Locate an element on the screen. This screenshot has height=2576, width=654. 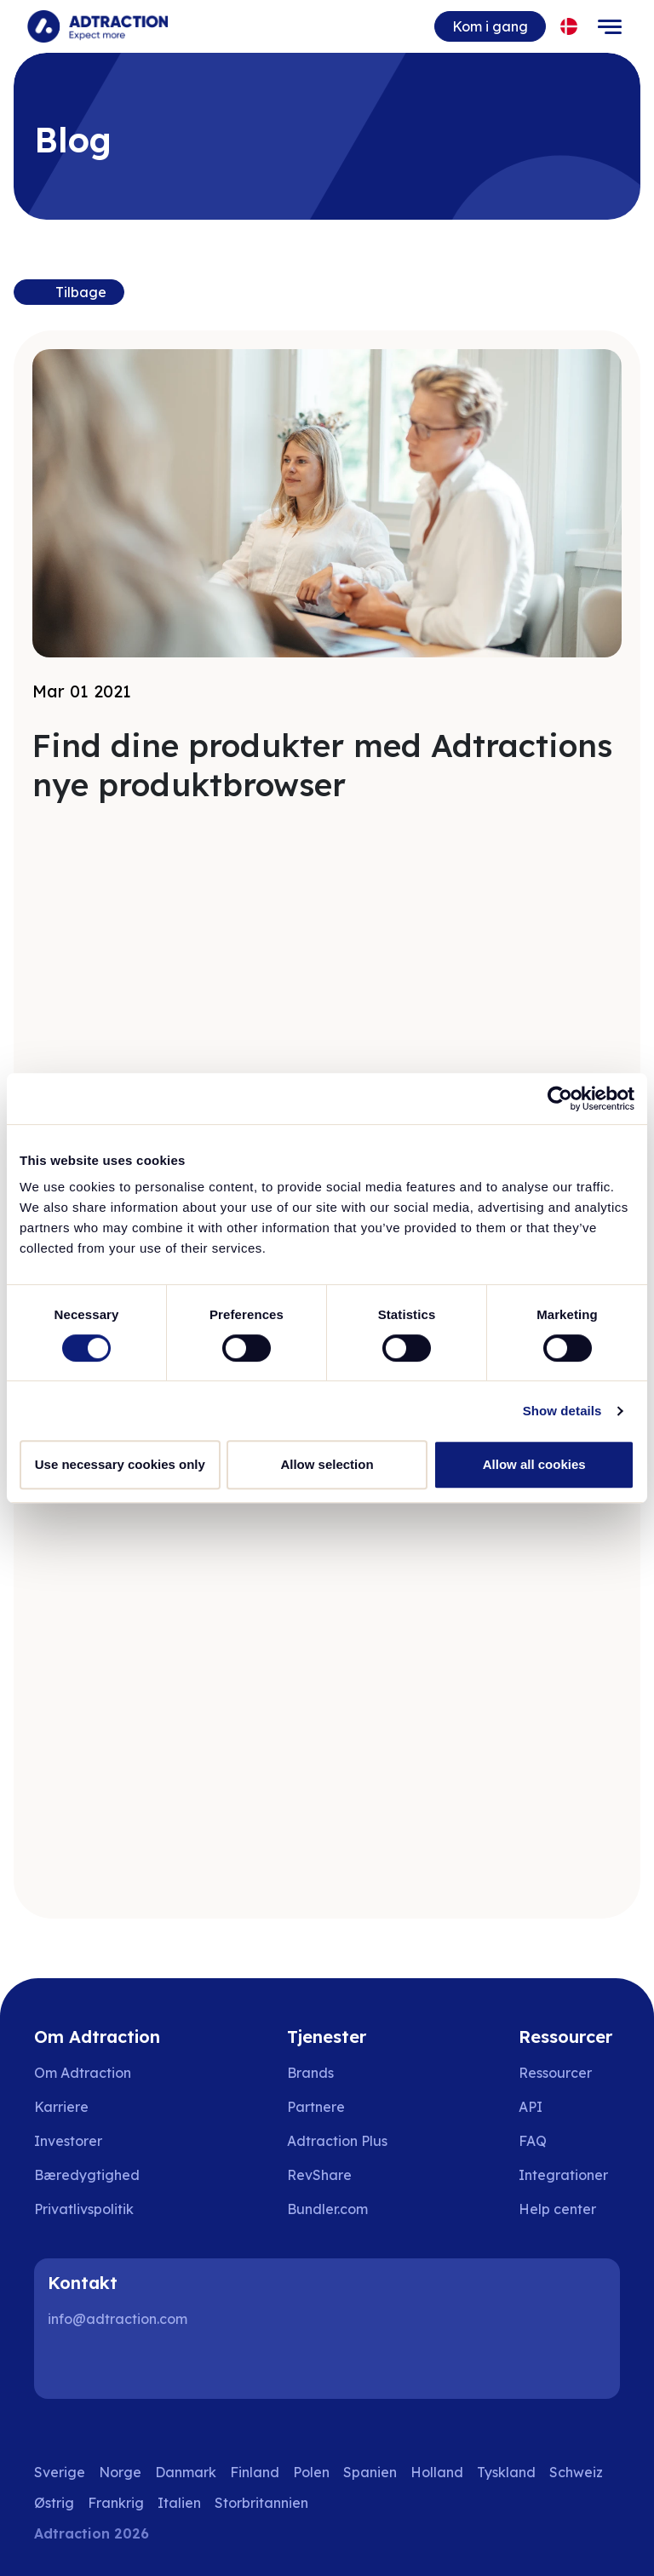
Tyskland is located at coordinates (506, 2472).